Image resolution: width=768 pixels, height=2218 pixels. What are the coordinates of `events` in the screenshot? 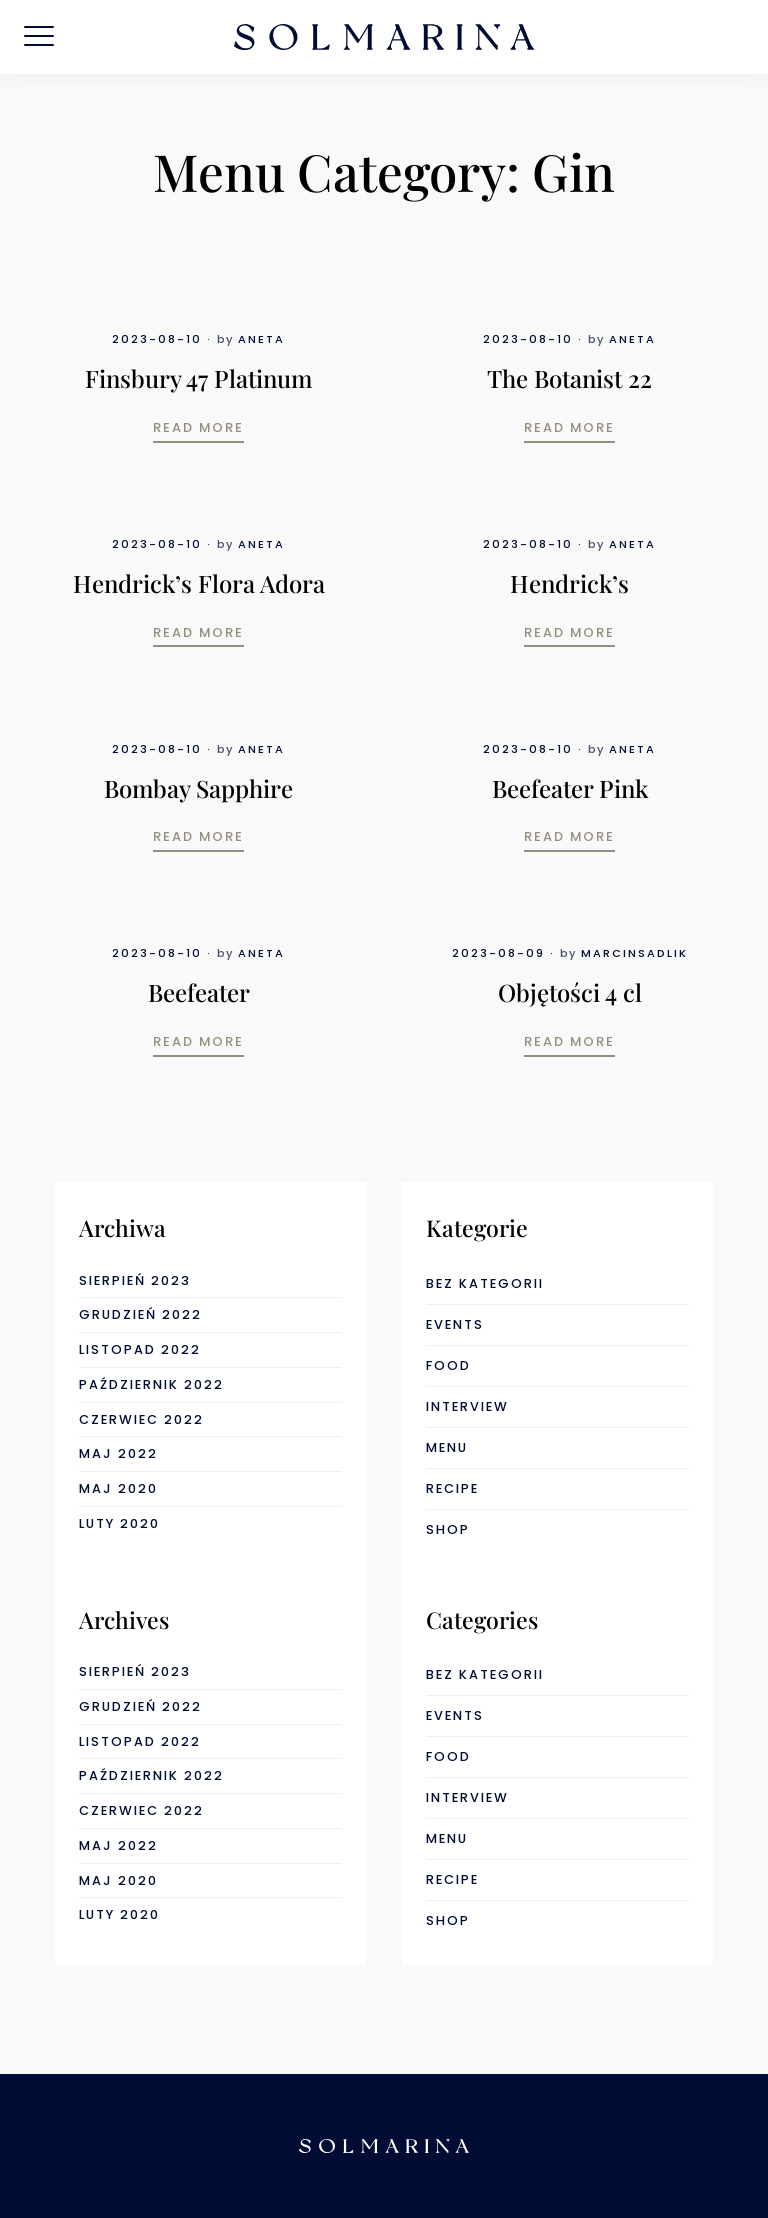 It's located at (455, 1324).